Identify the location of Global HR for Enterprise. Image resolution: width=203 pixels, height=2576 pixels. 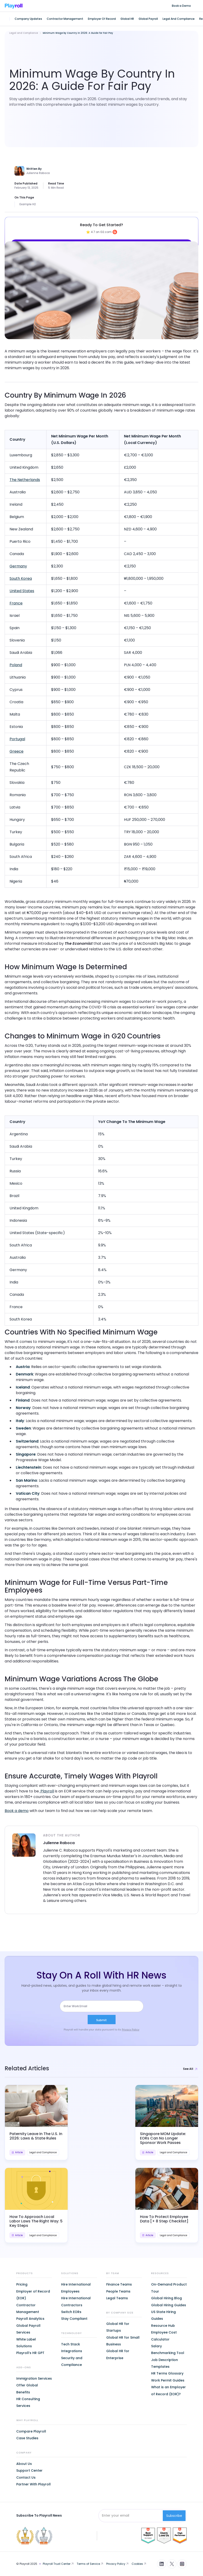
(117, 2354).